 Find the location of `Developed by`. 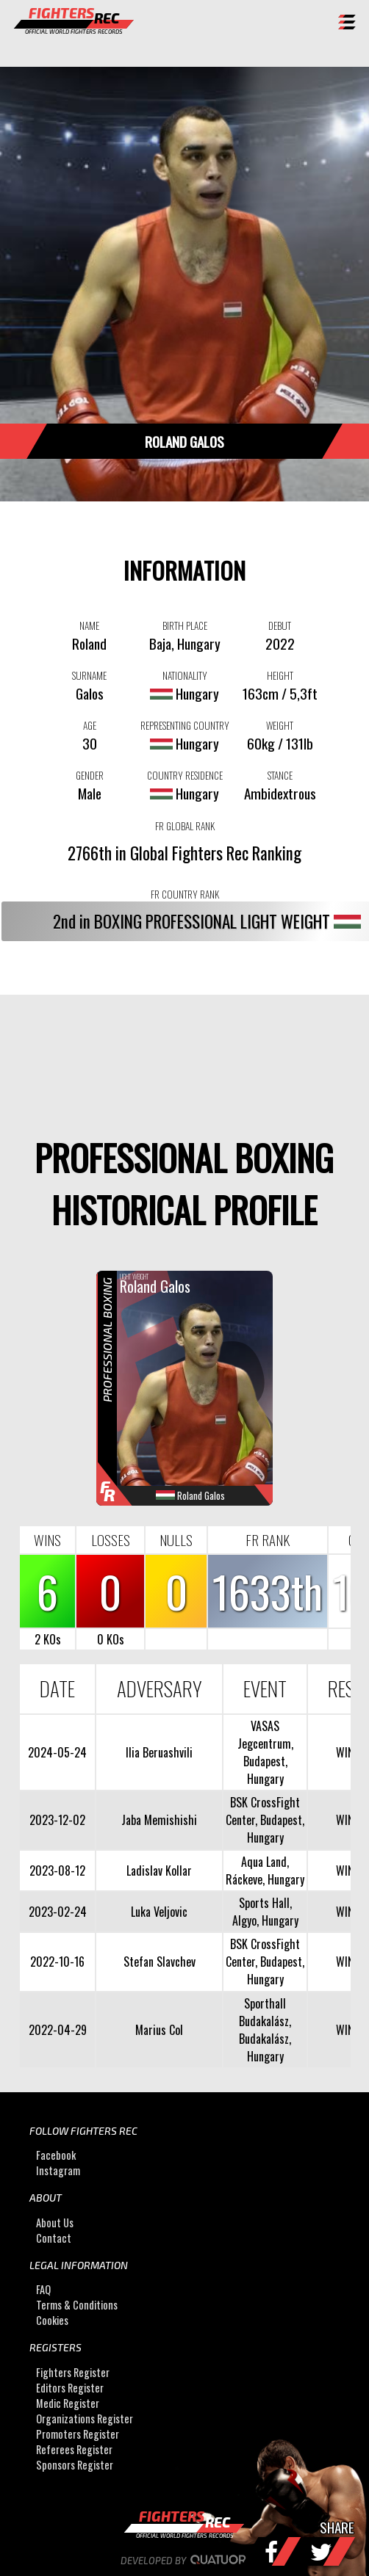

Developed by is located at coordinates (185, 2560).